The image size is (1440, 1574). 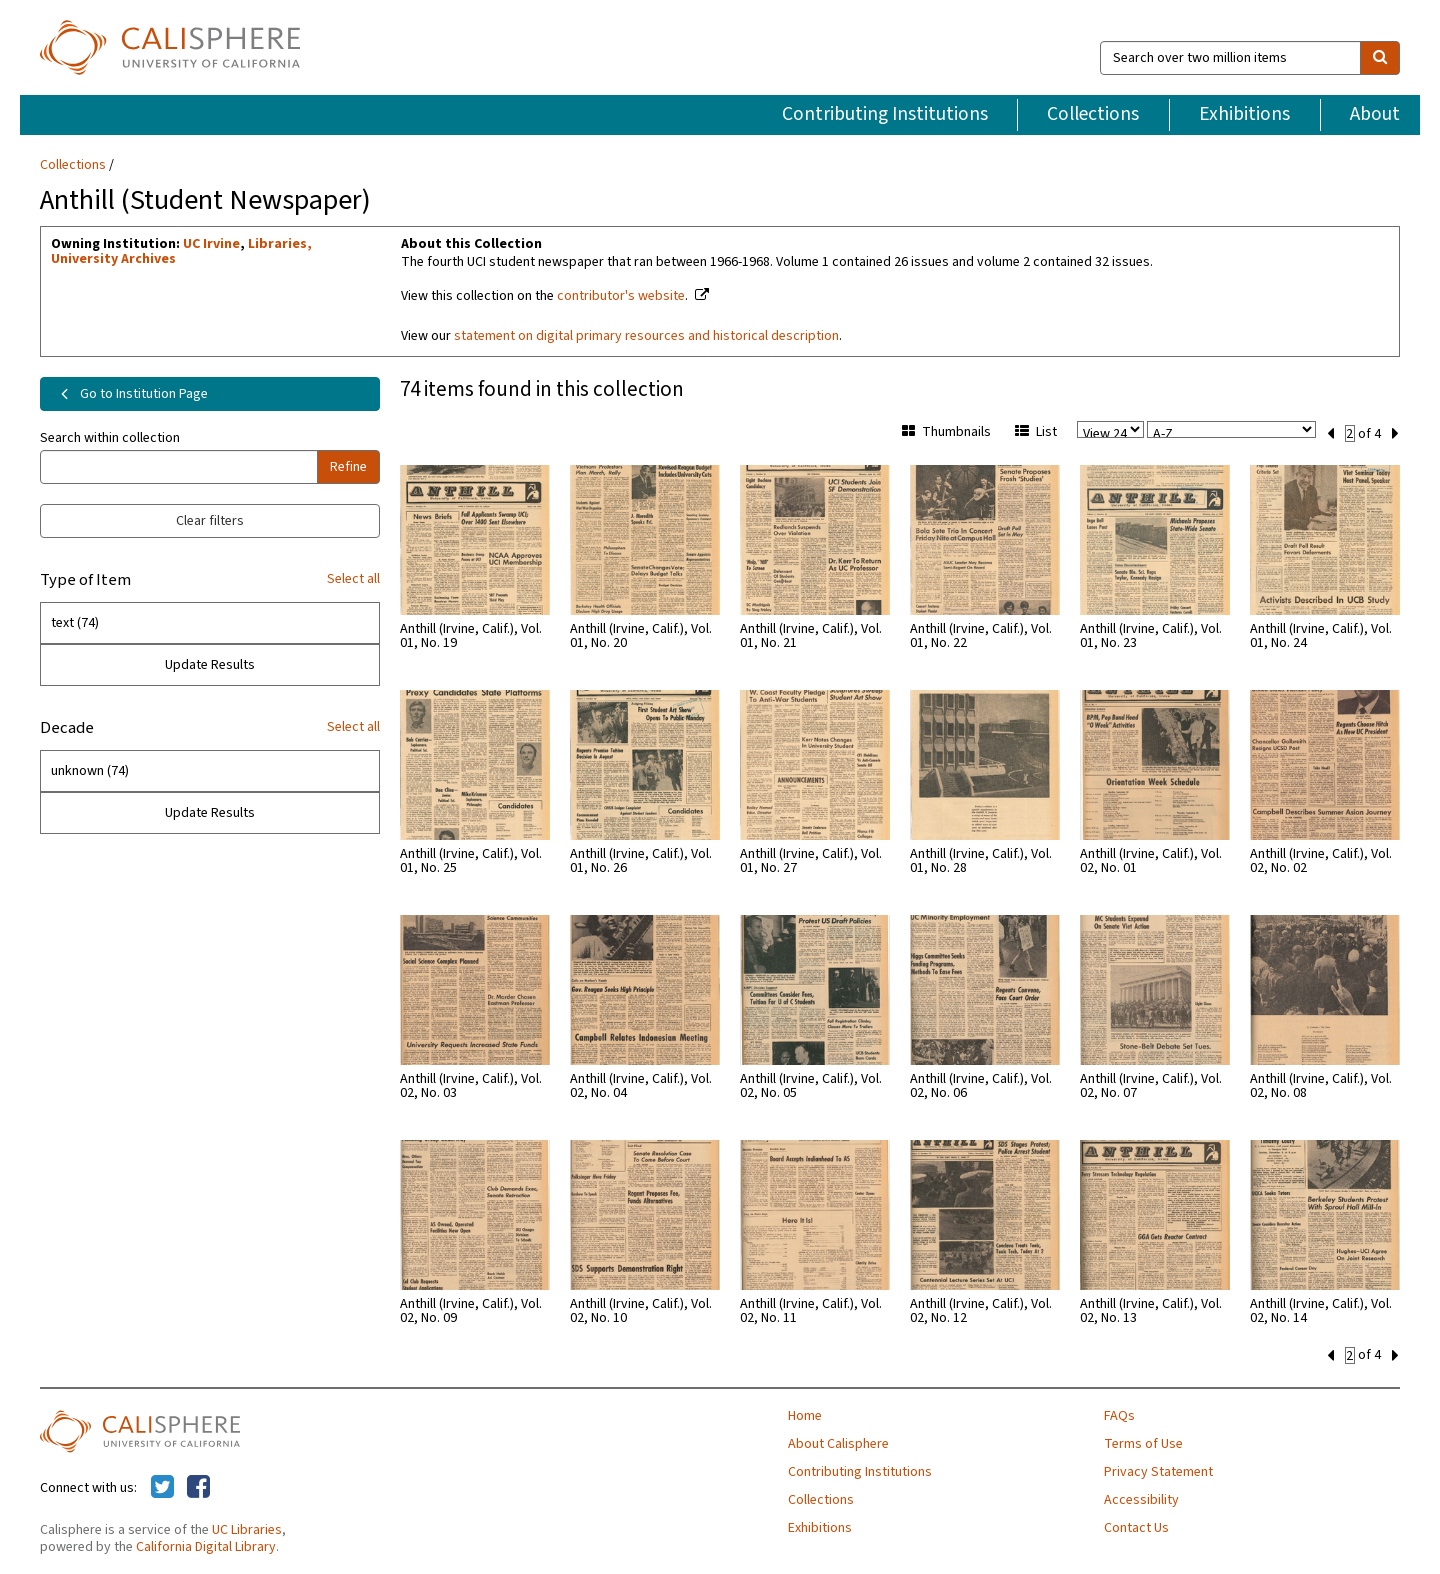 What do you see at coordinates (1380, 58) in the screenshot?
I see `[search]` at bounding box center [1380, 58].